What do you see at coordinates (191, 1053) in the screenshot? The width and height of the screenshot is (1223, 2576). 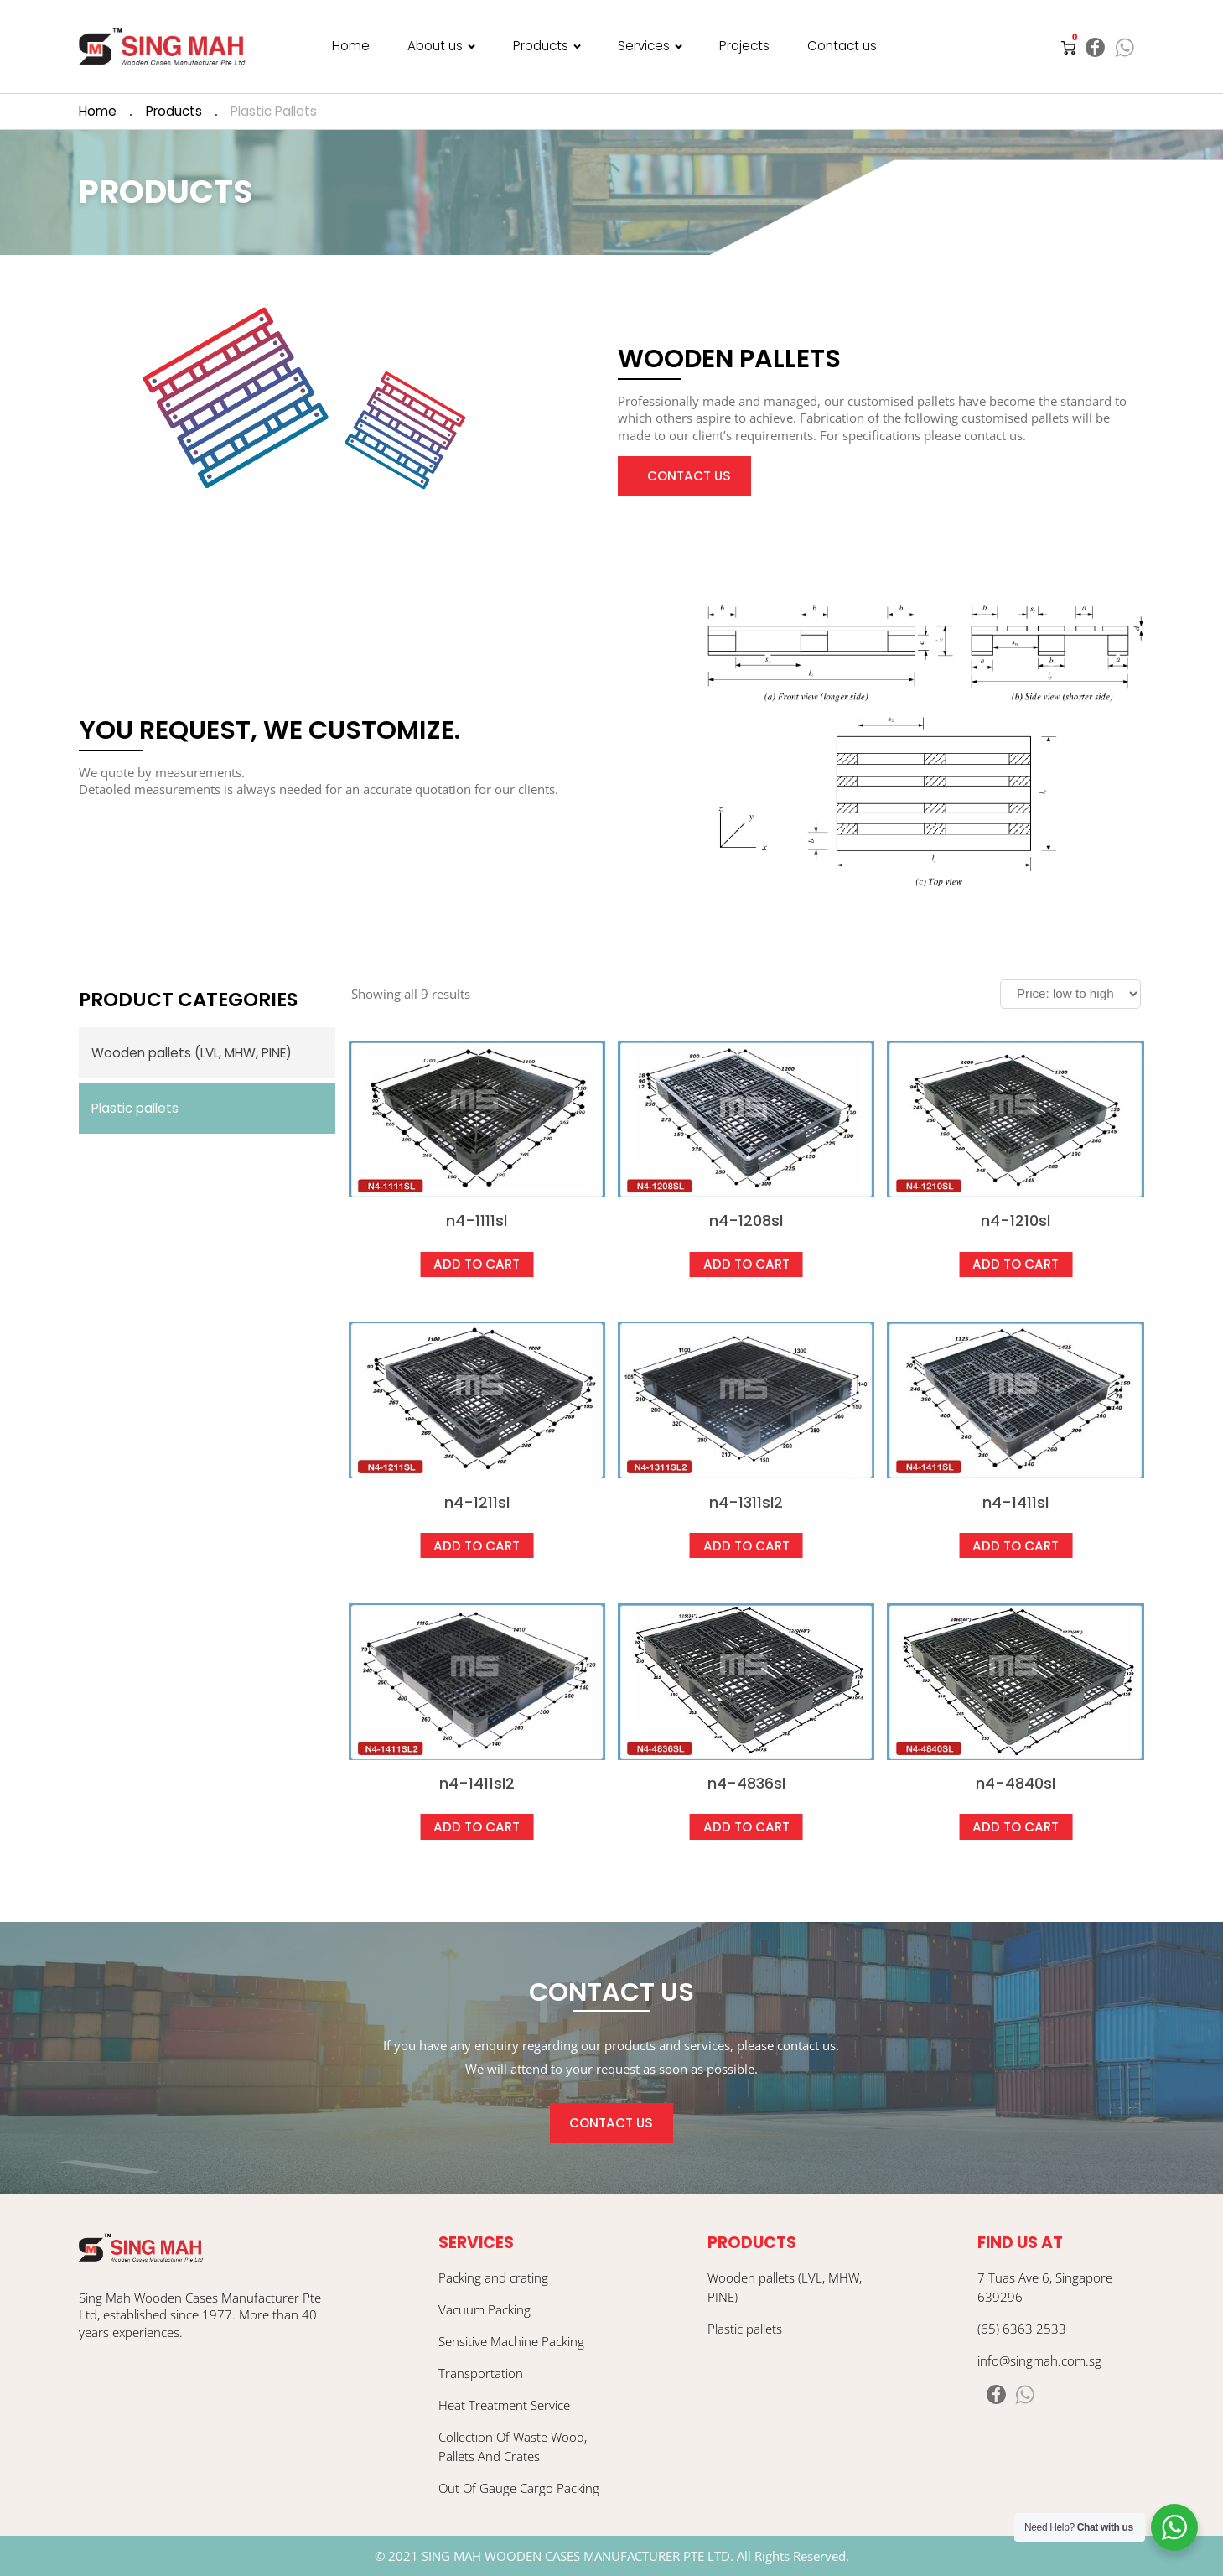 I see `Wooden pallets (LVL, MHW, PINE)` at bounding box center [191, 1053].